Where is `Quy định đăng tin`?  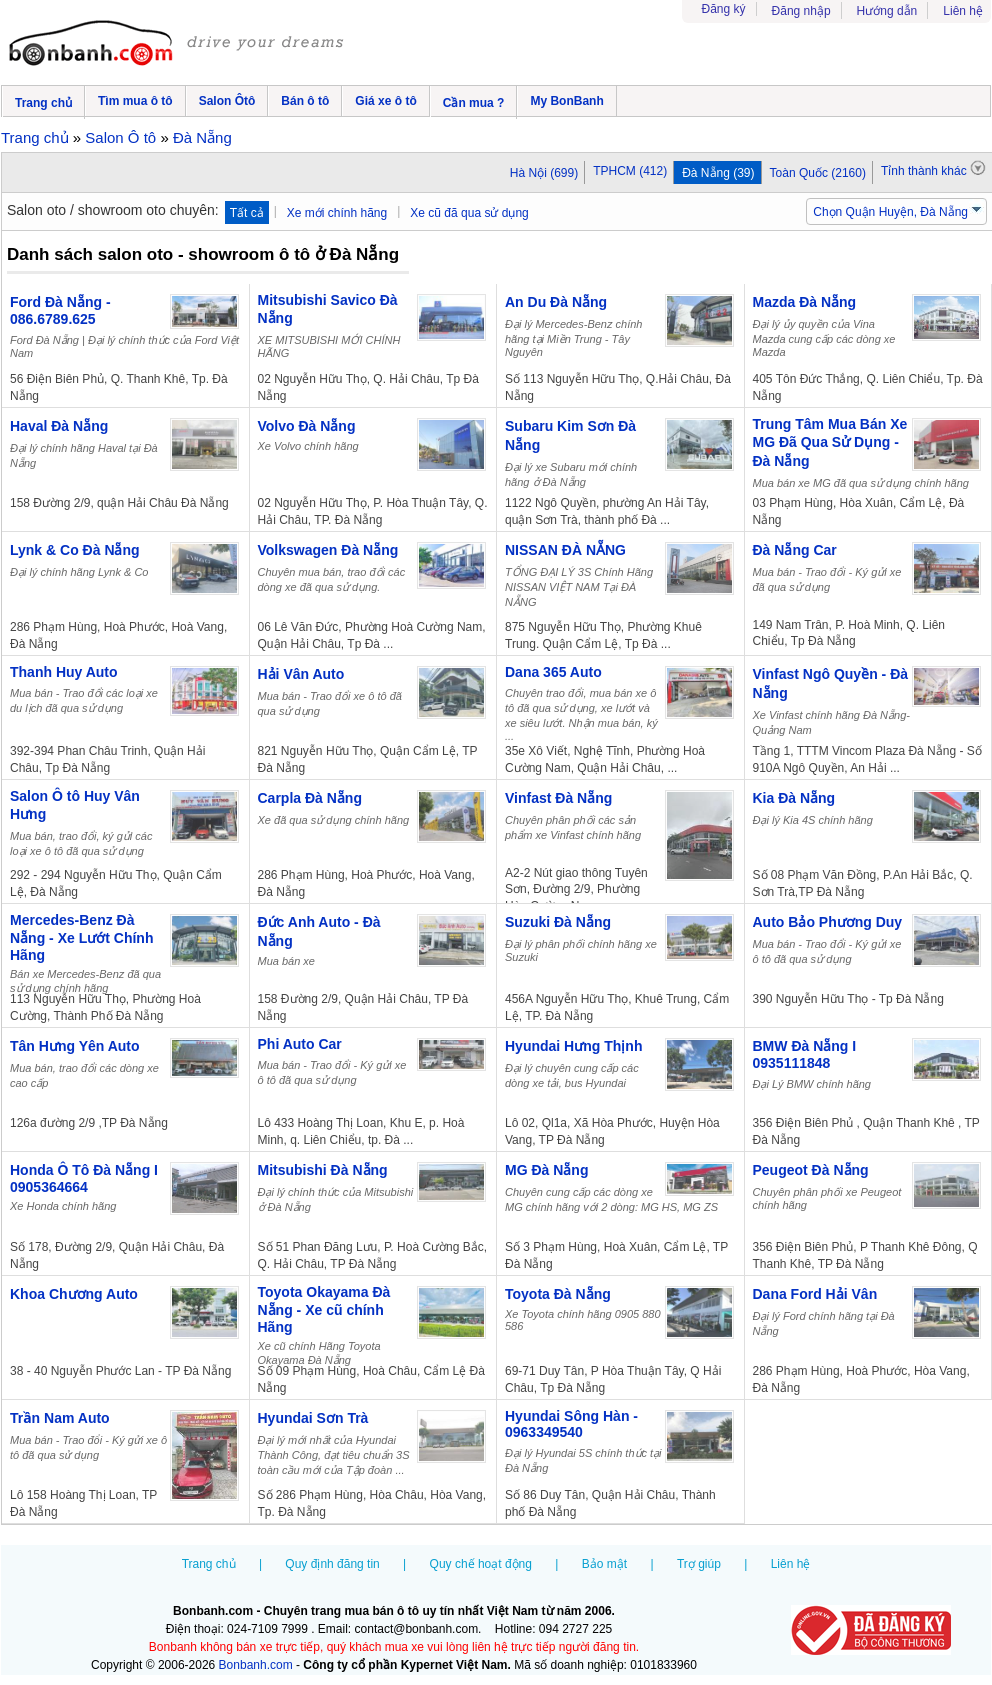
Quy định đăng tin is located at coordinates (332, 1564).